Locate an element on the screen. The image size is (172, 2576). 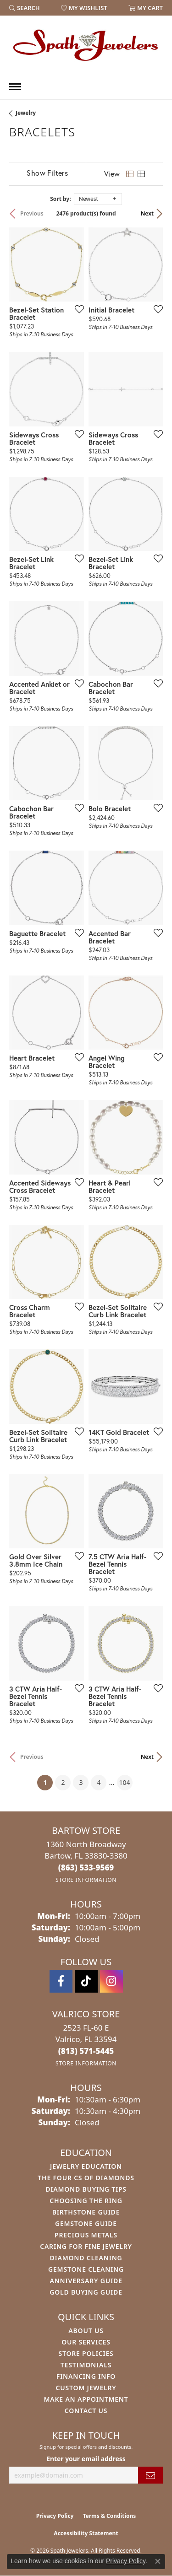
Gemstone Guide [menuitem] is located at coordinates (86, 2223).